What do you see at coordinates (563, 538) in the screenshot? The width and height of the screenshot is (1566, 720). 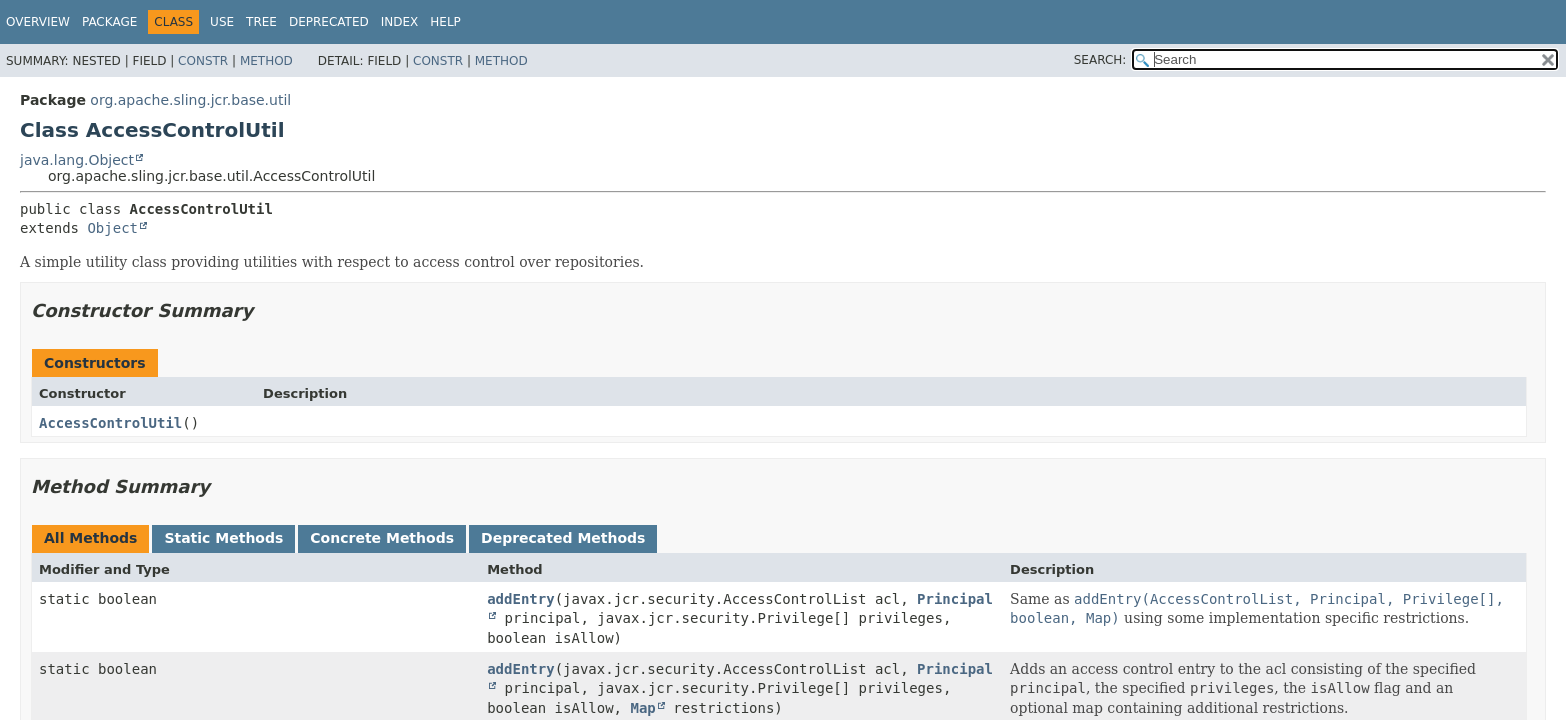 I see `Deprecated Methods [tab]` at bounding box center [563, 538].